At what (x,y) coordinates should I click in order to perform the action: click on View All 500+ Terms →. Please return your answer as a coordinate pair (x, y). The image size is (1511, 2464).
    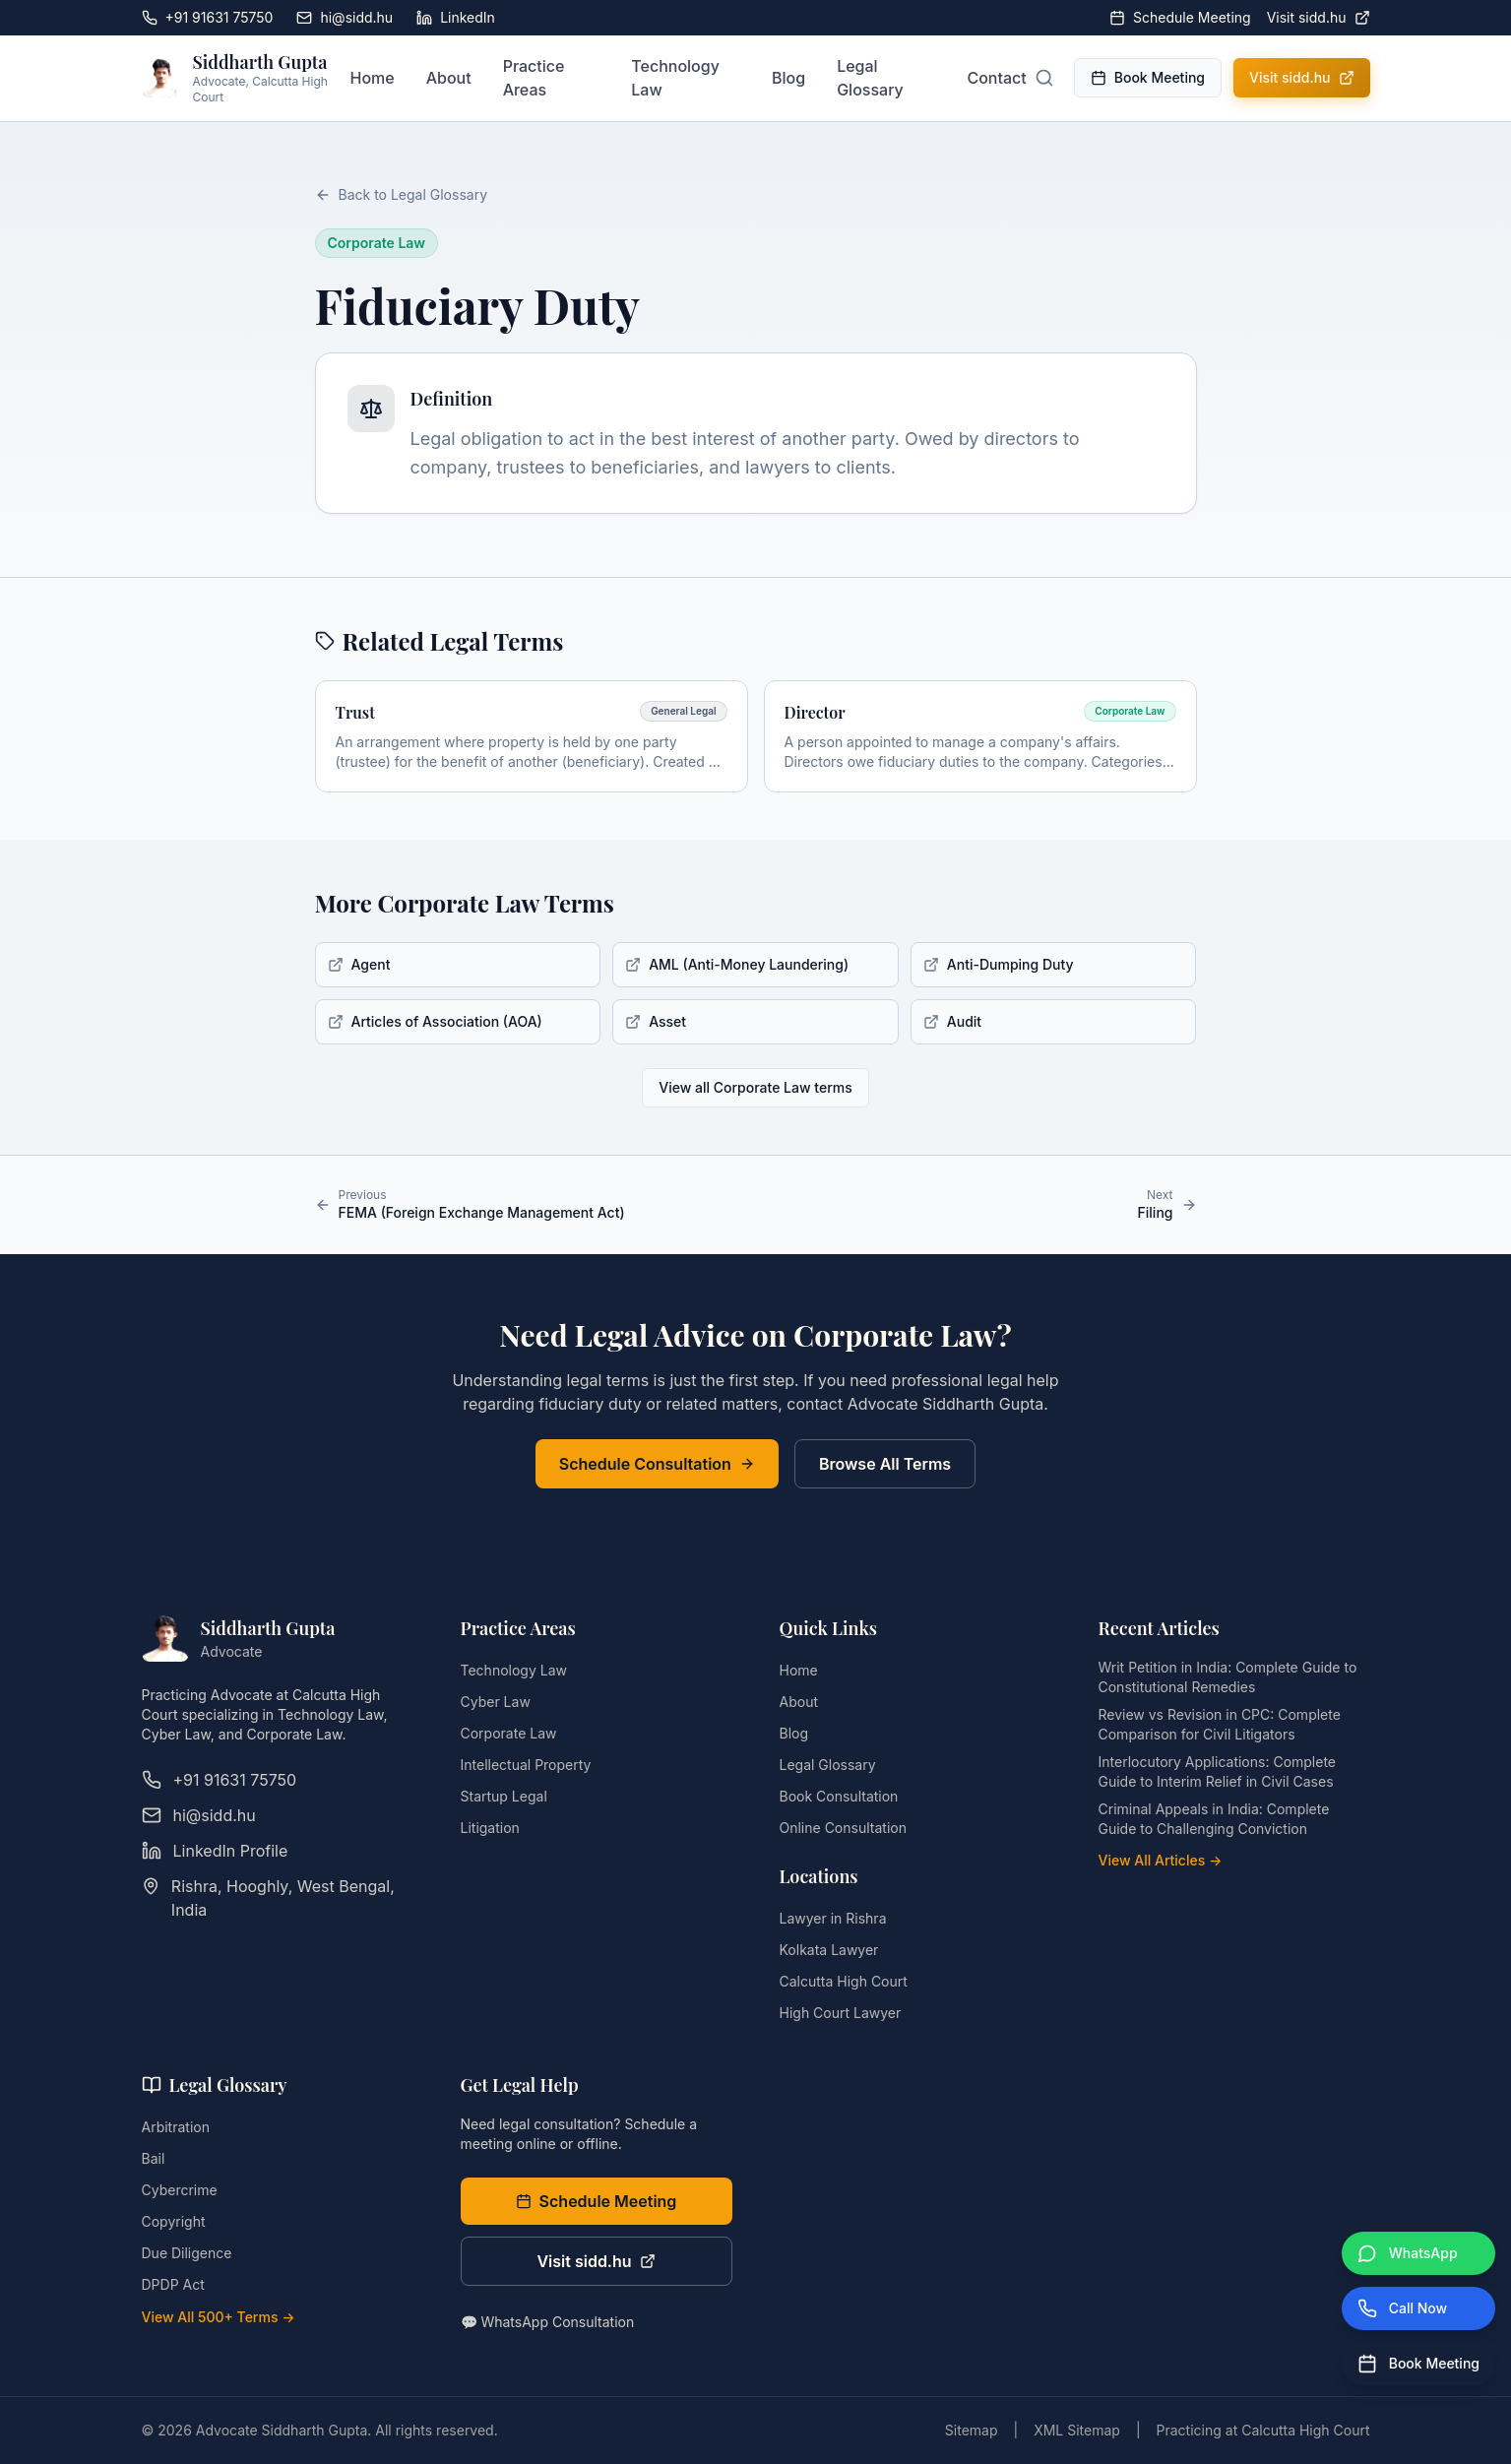
    Looking at the image, I should click on (218, 2316).